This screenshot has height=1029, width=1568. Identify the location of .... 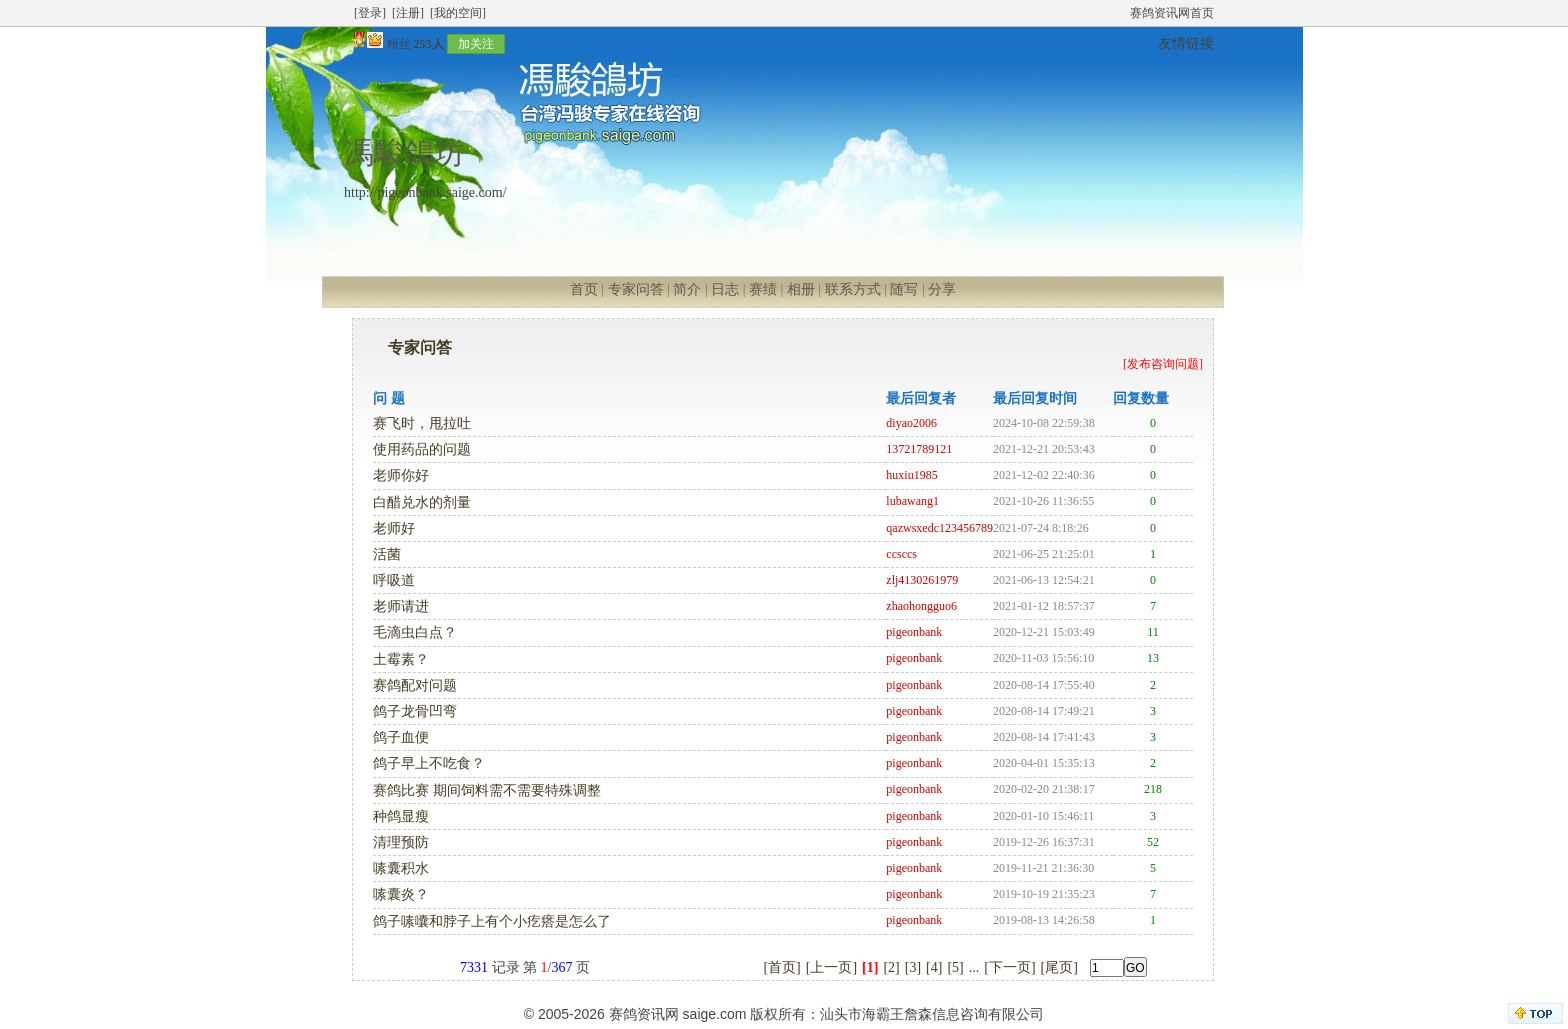
(974, 967).